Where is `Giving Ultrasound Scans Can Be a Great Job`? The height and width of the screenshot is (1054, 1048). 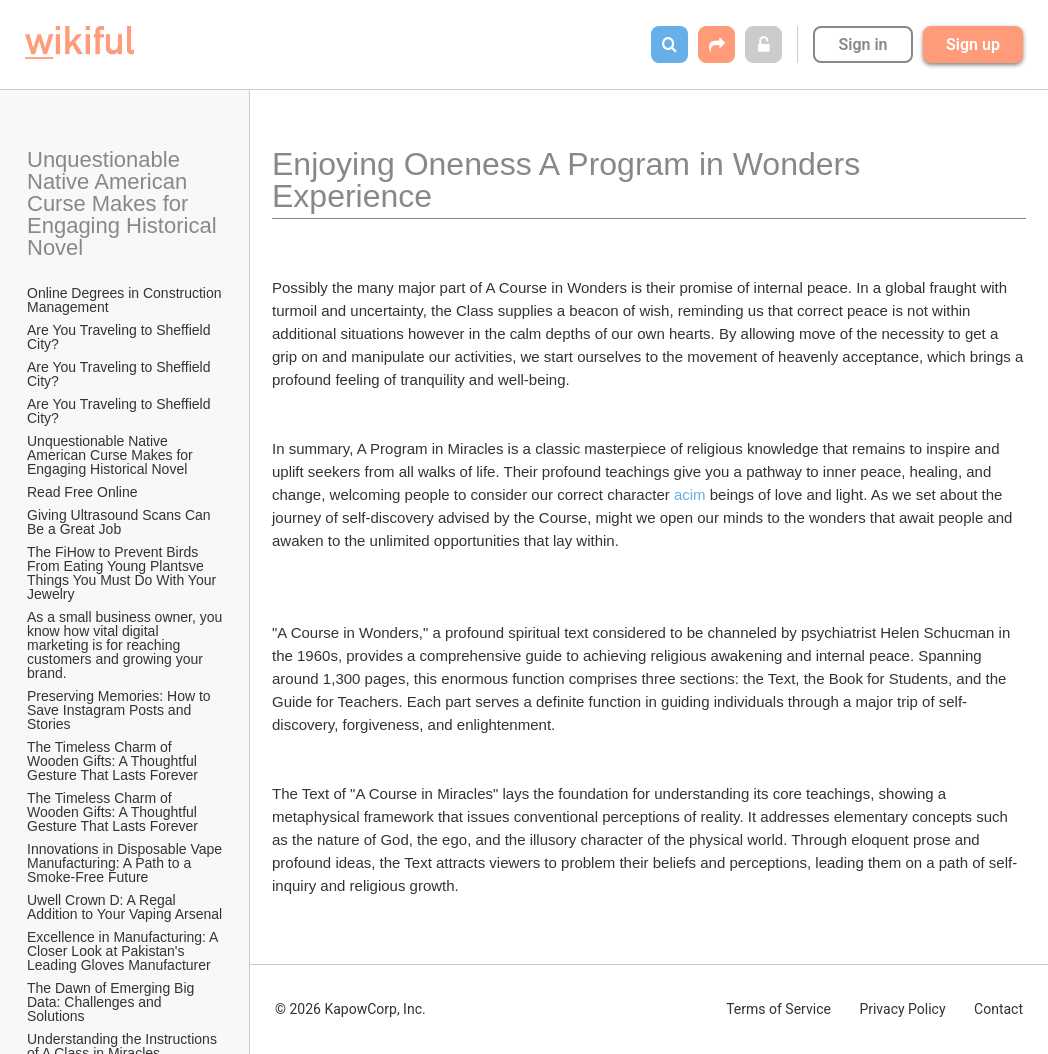 Giving Ultrasound Scans Can Be a Great Job is located at coordinates (121, 522).